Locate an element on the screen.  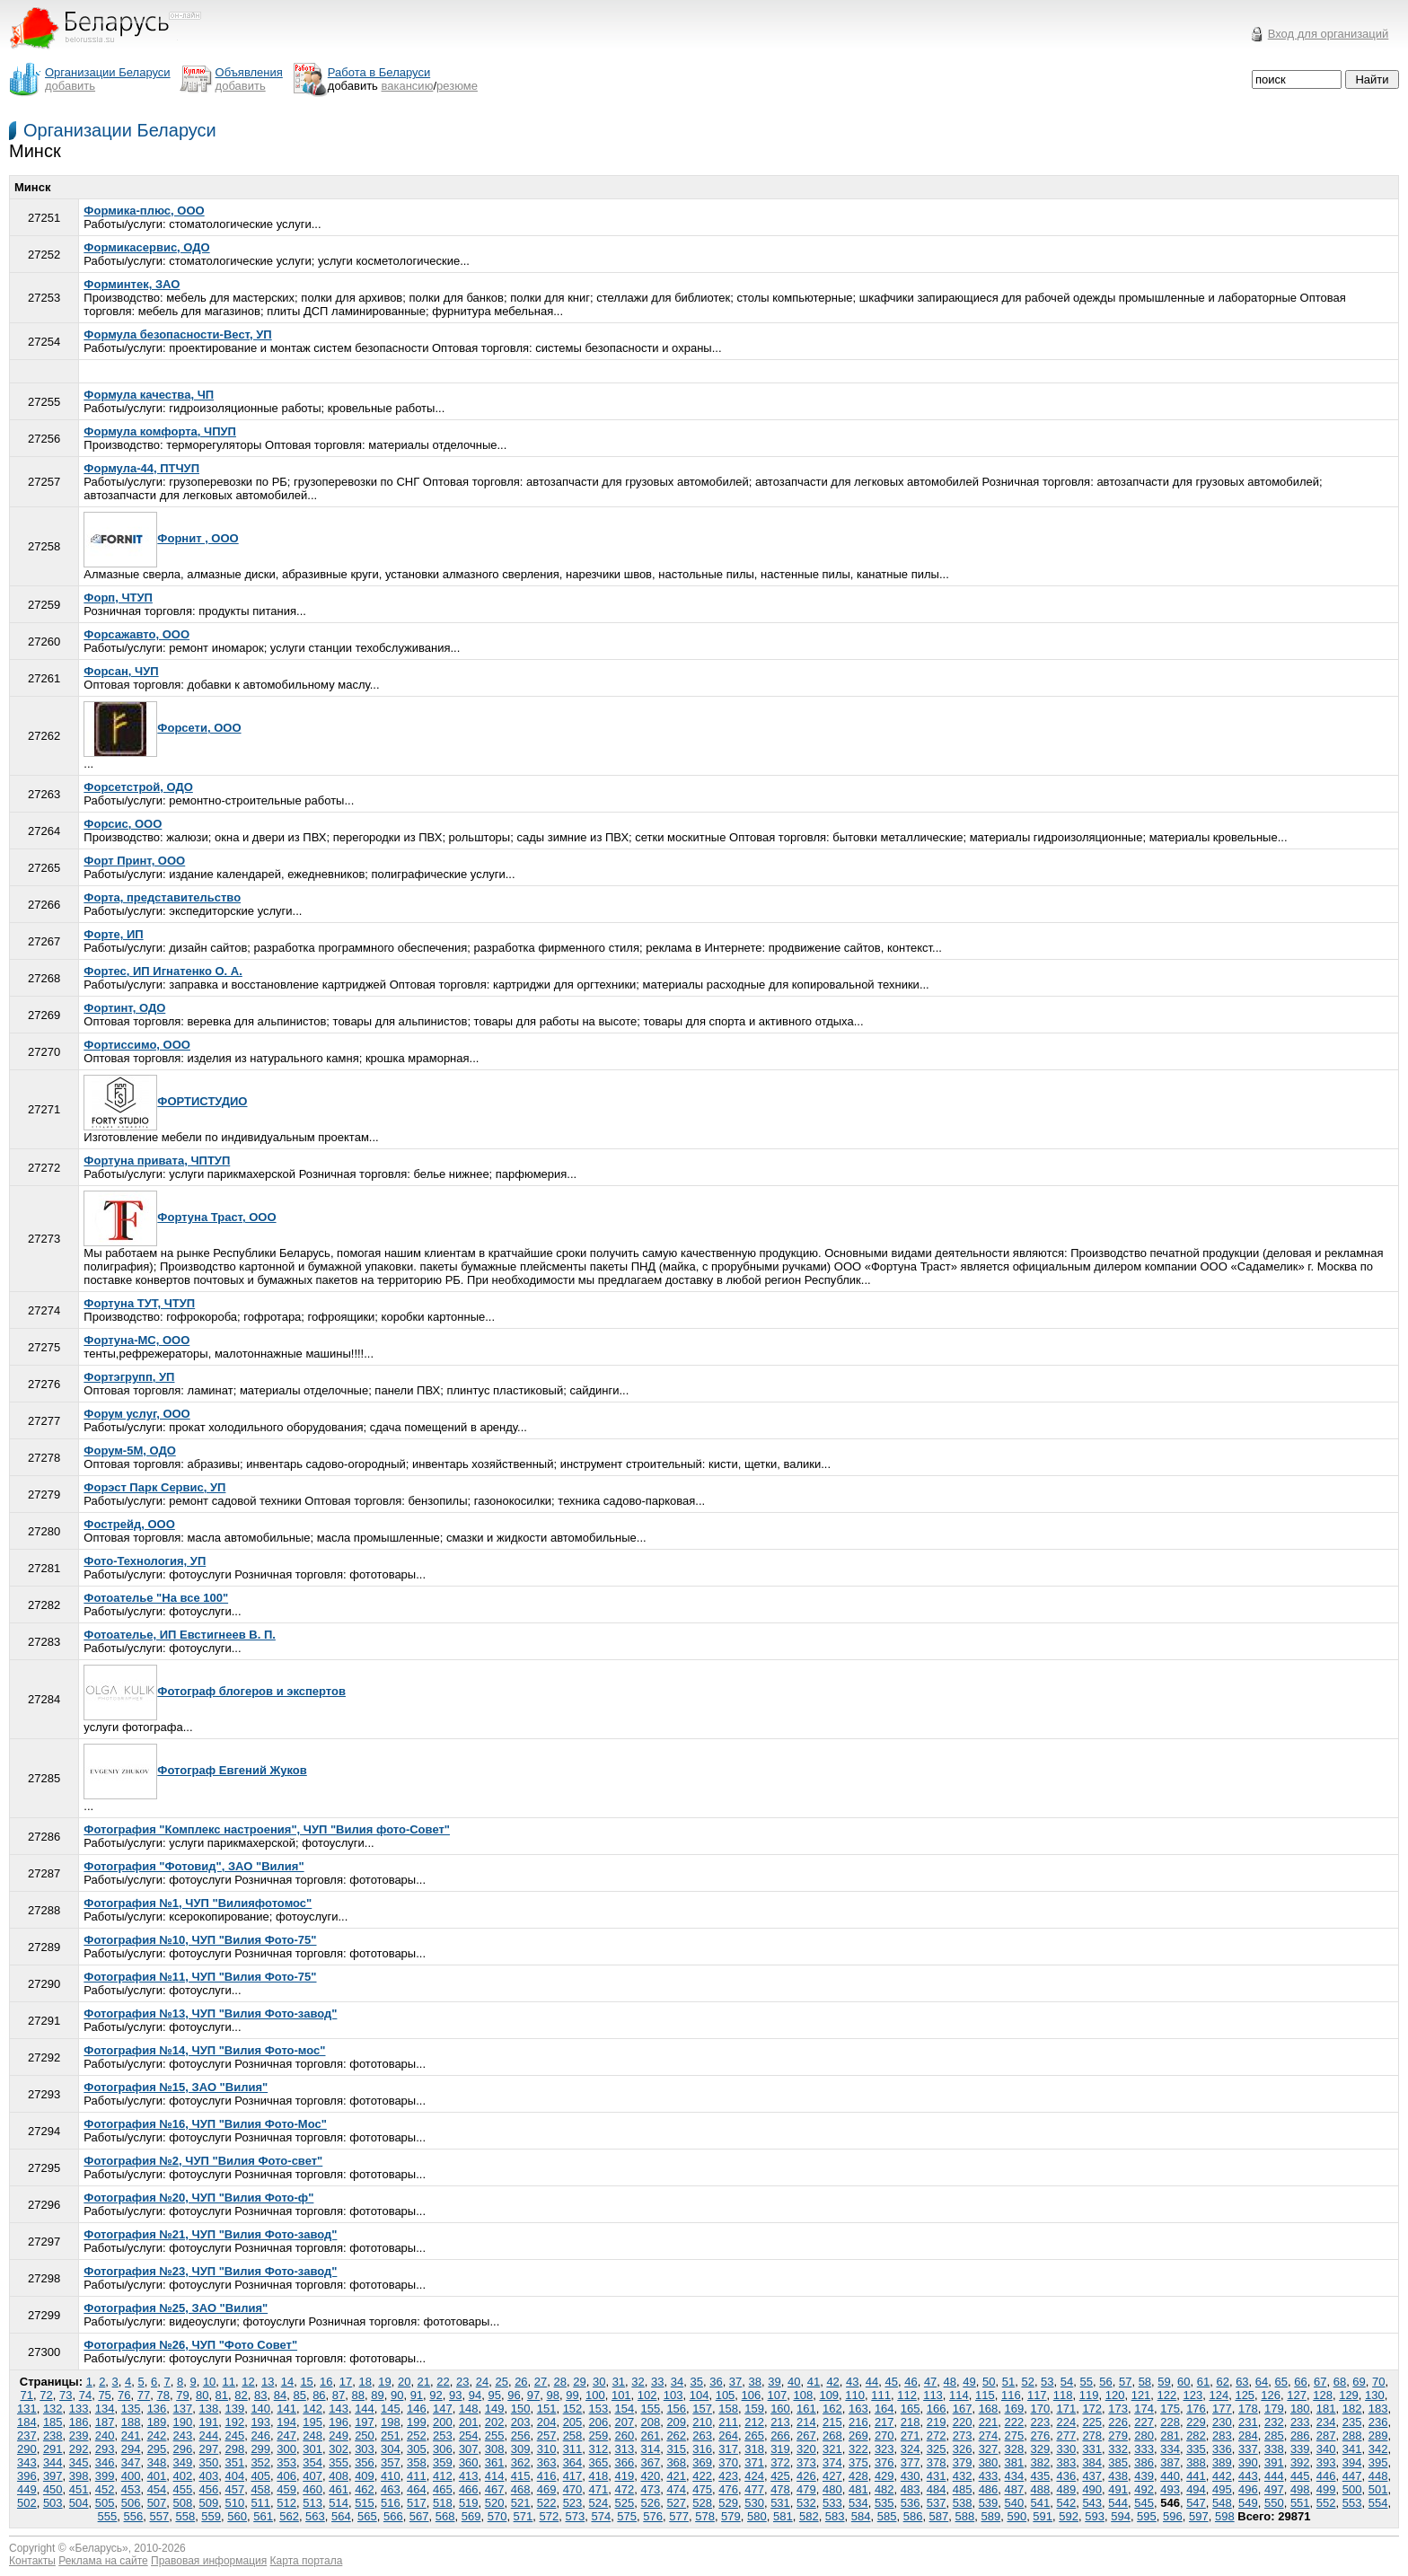
161 is located at coordinates (806, 2408).